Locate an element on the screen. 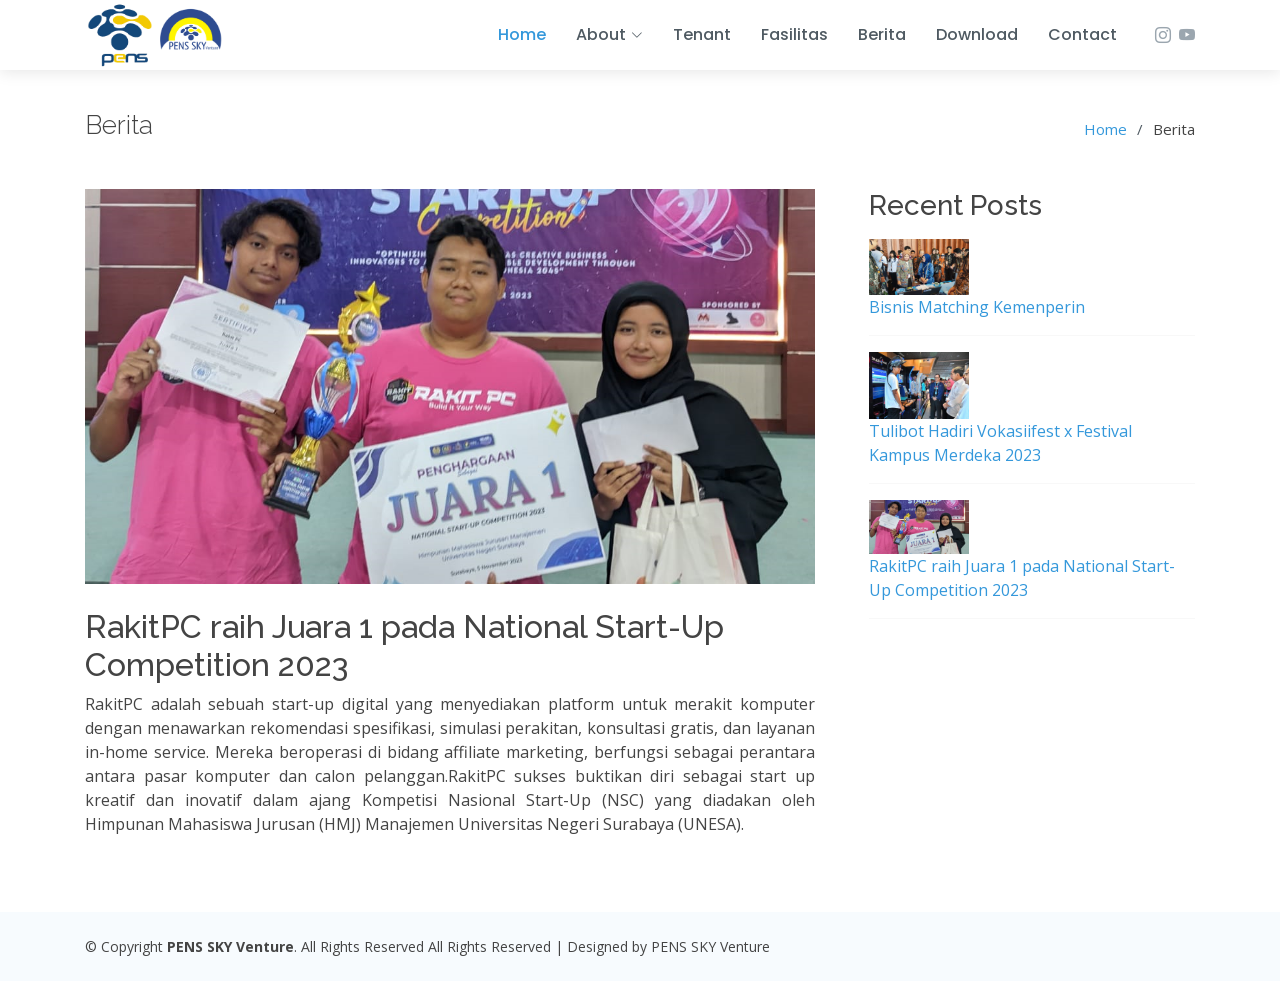 This screenshot has height=981, width=1280. Tenant is located at coordinates (702, 34).